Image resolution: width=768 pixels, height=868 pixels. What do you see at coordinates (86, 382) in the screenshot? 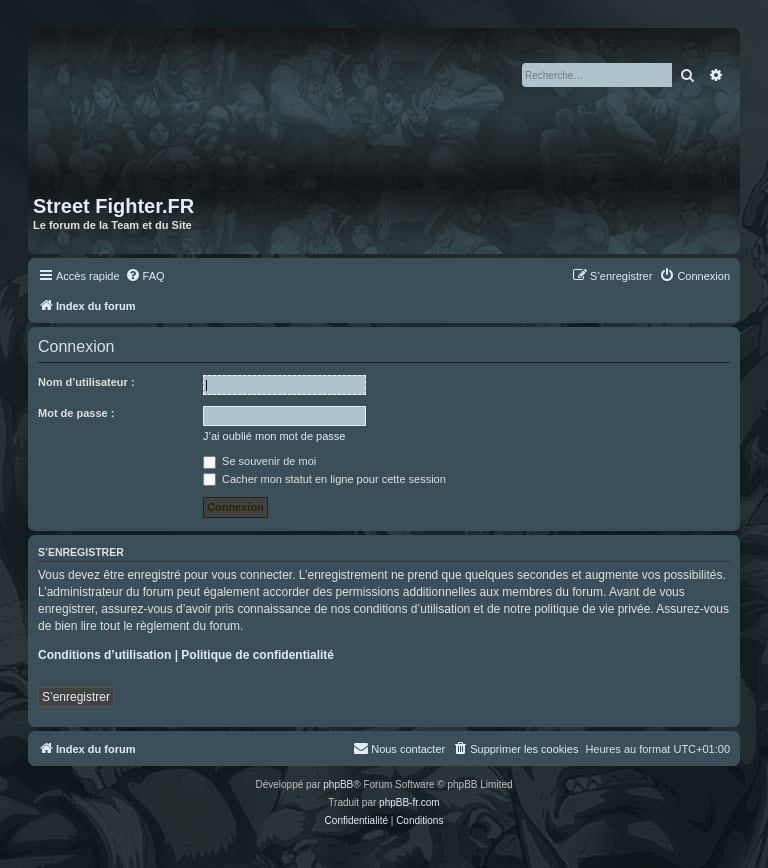
I see `Nom d’utilisateur :` at bounding box center [86, 382].